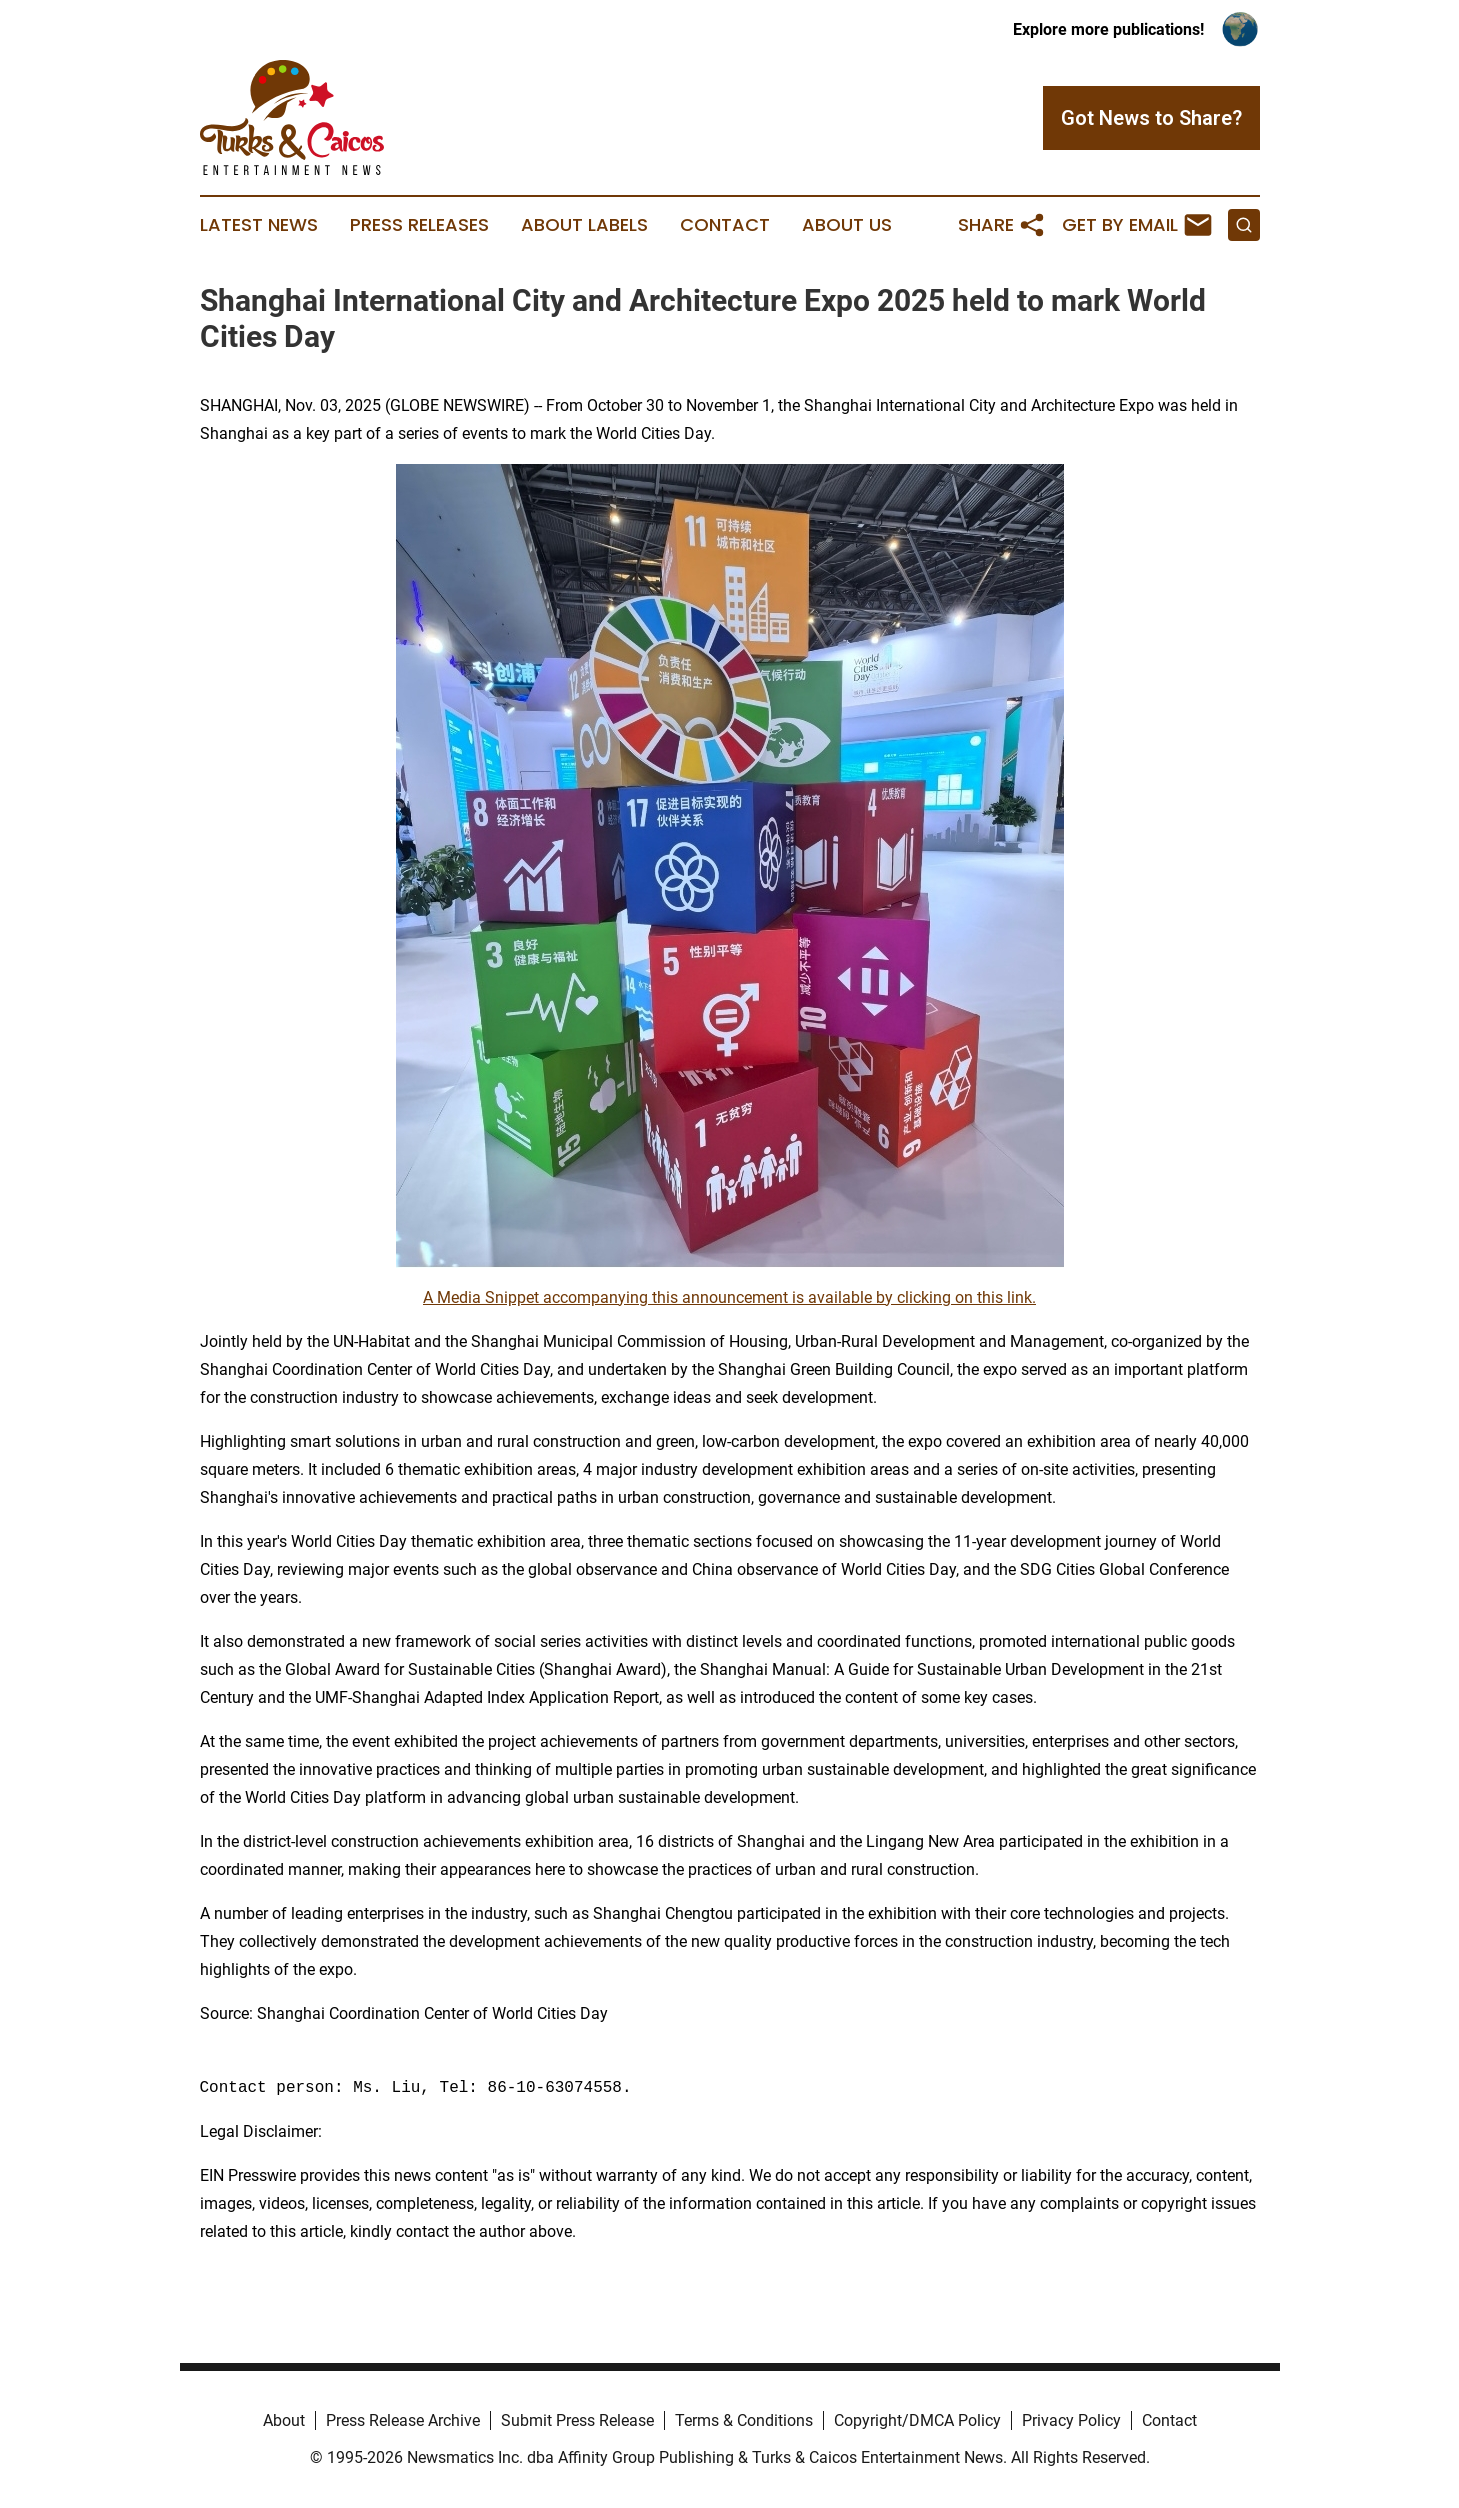  What do you see at coordinates (847, 225) in the screenshot?
I see `About Us` at bounding box center [847, 225].